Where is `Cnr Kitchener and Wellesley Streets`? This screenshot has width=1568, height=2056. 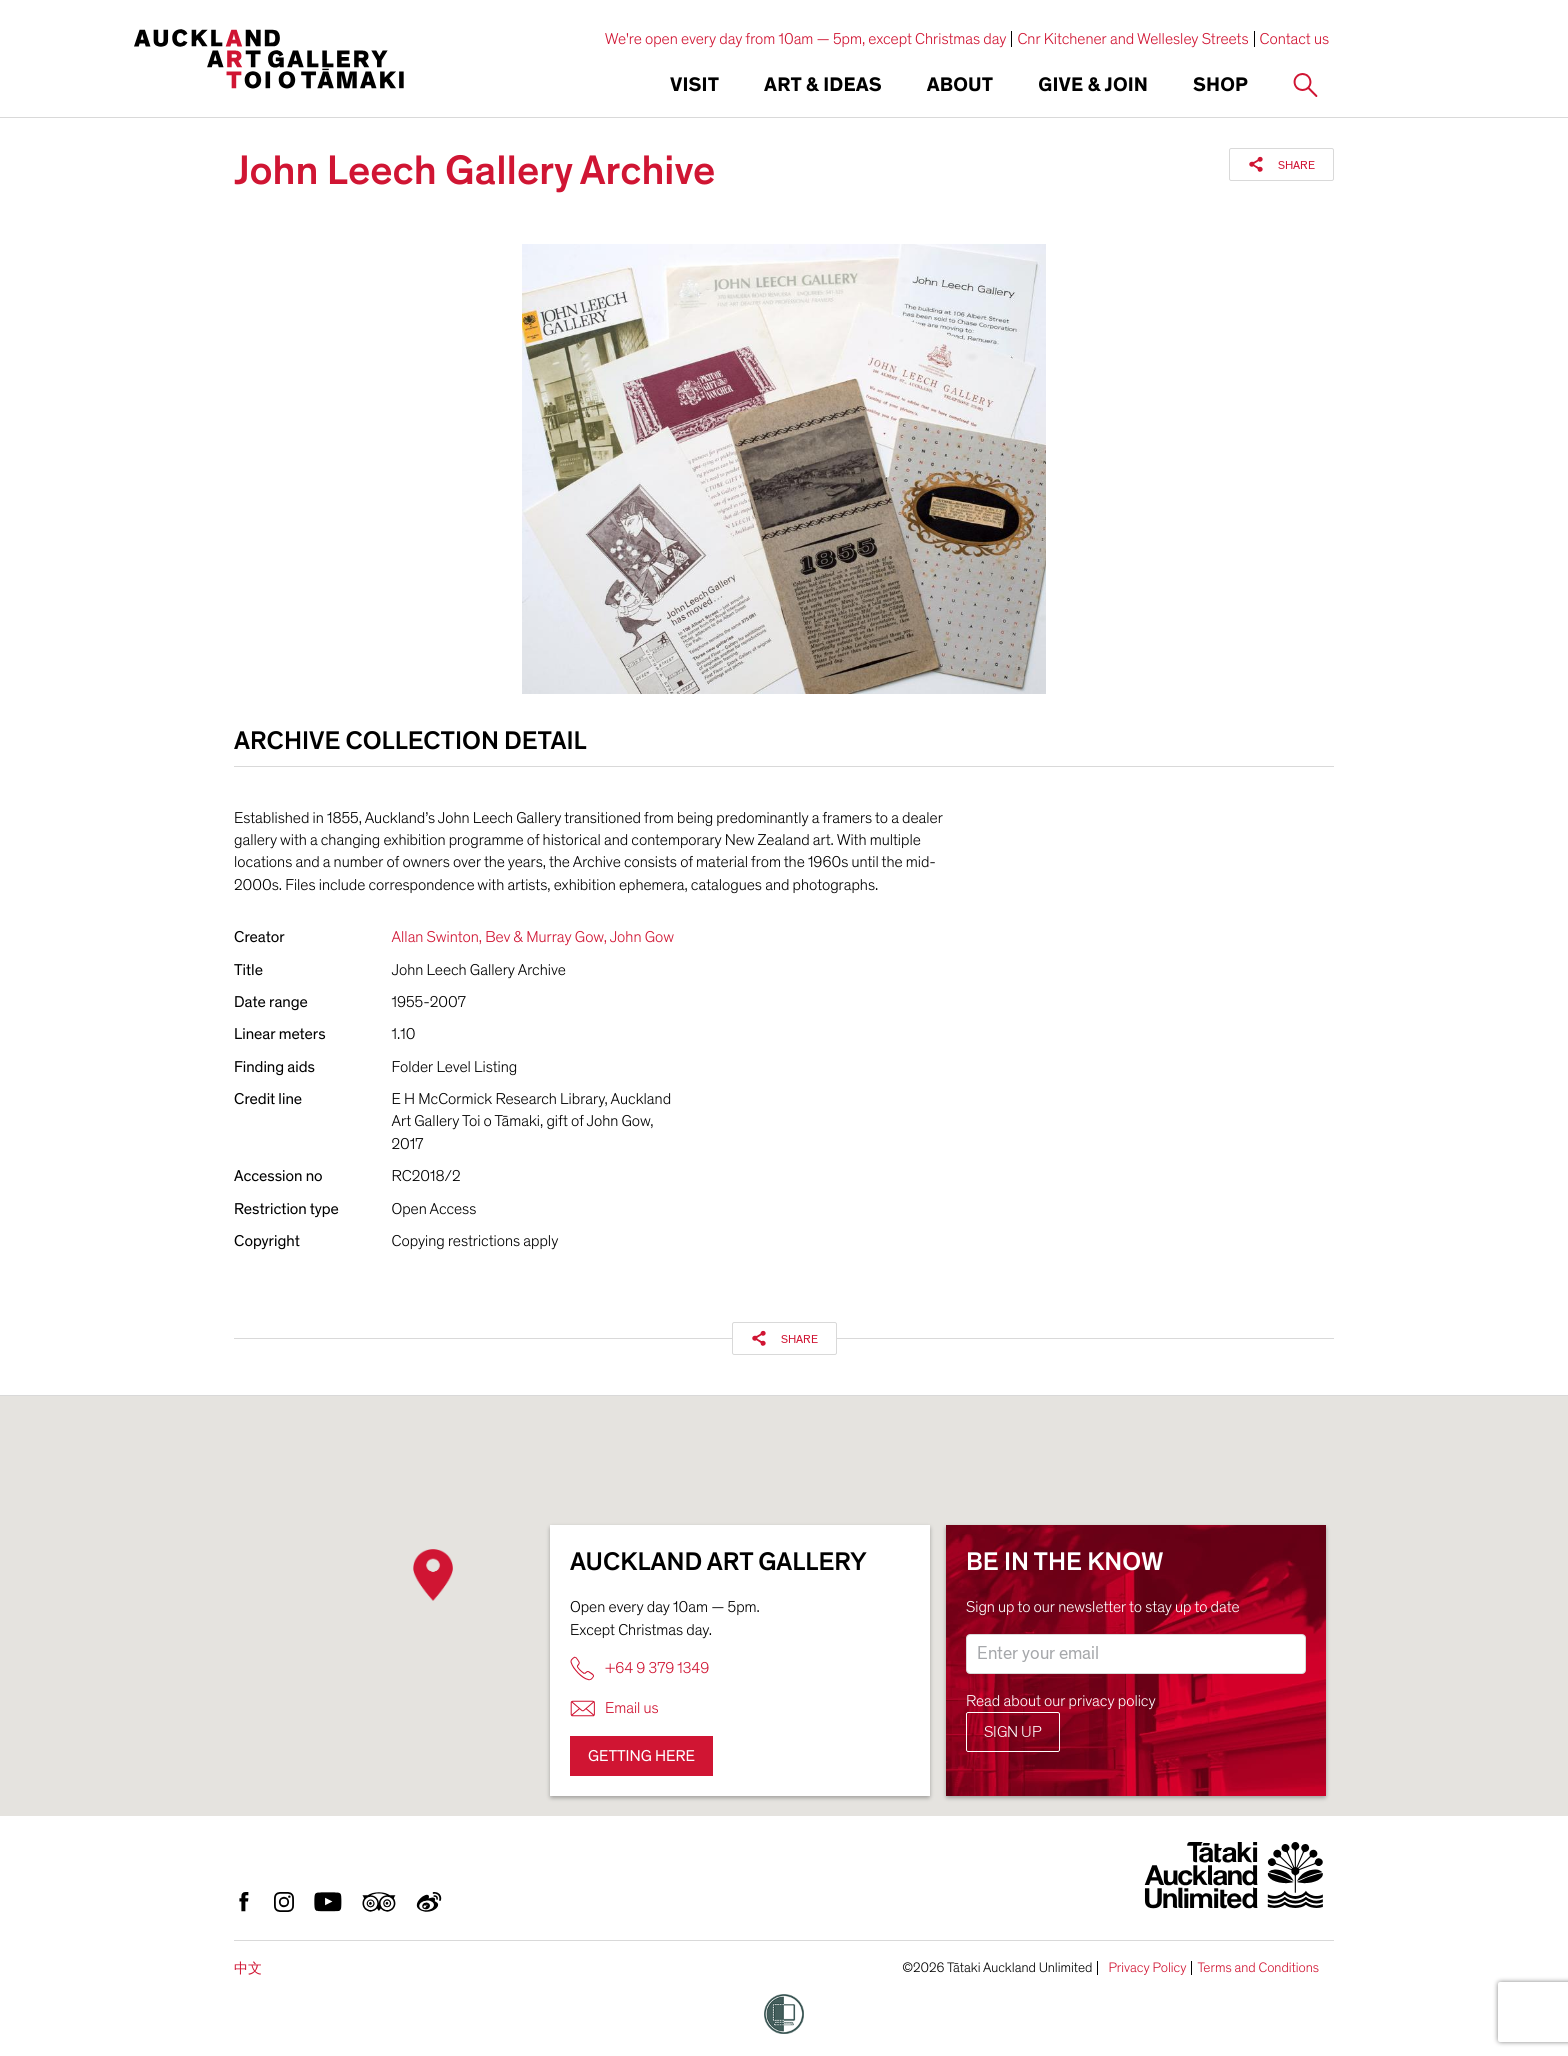 Cnr Kitchener and Wellesley Streets is located at coordinates (1132, 39).